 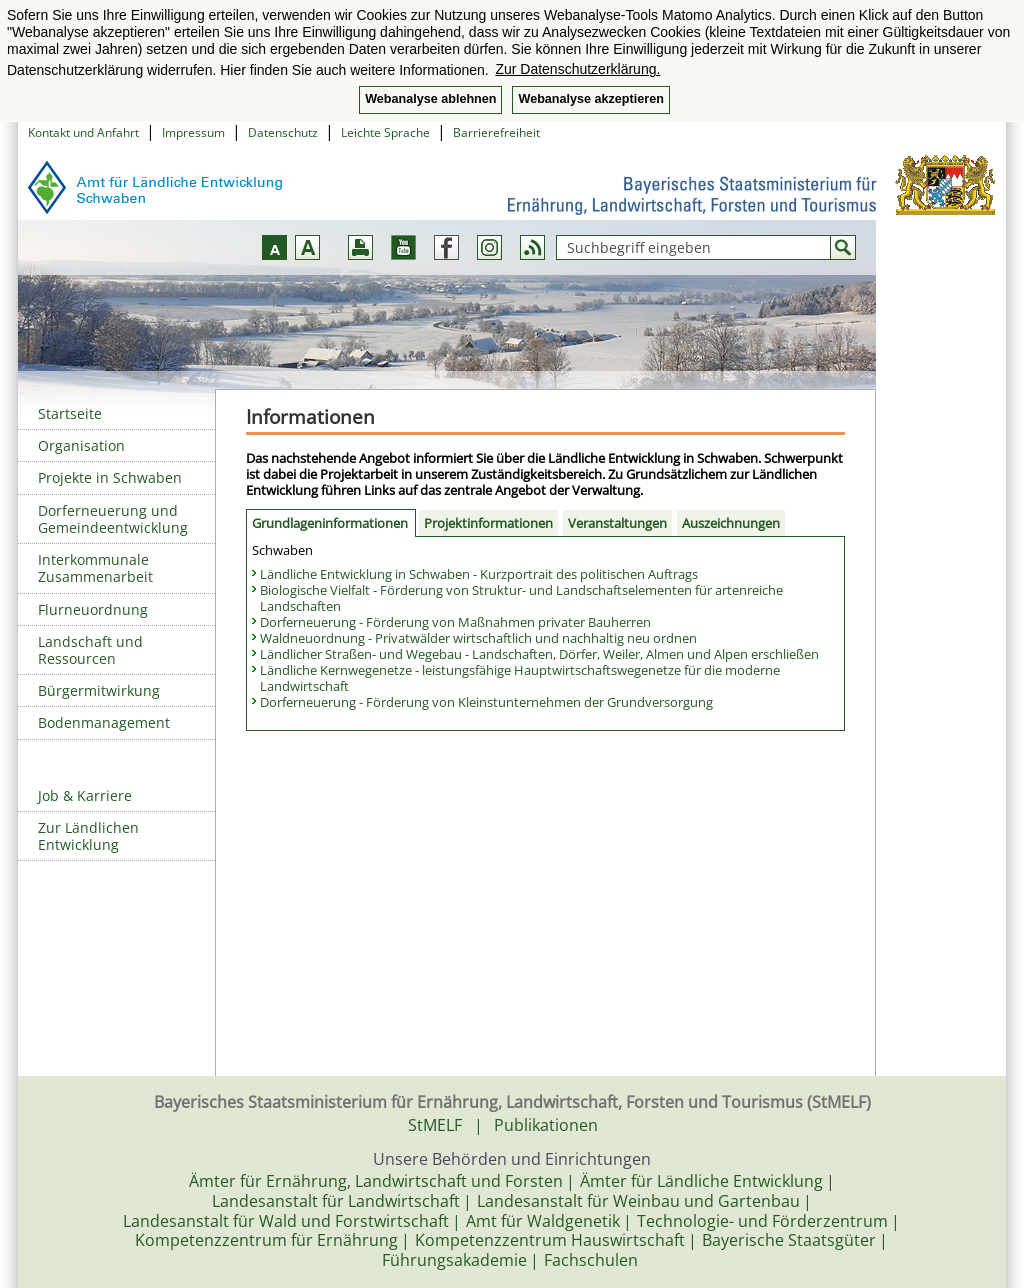 I want to click on Kontakt und Anfahrt, so click(x=83, y=132).